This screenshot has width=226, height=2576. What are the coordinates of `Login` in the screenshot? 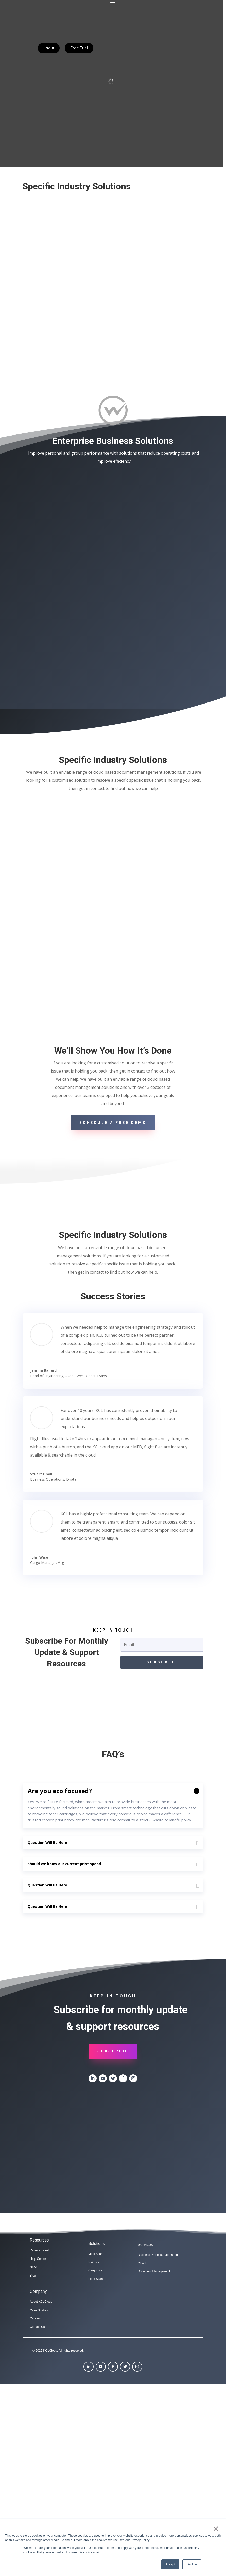 It's located at (48, 48).